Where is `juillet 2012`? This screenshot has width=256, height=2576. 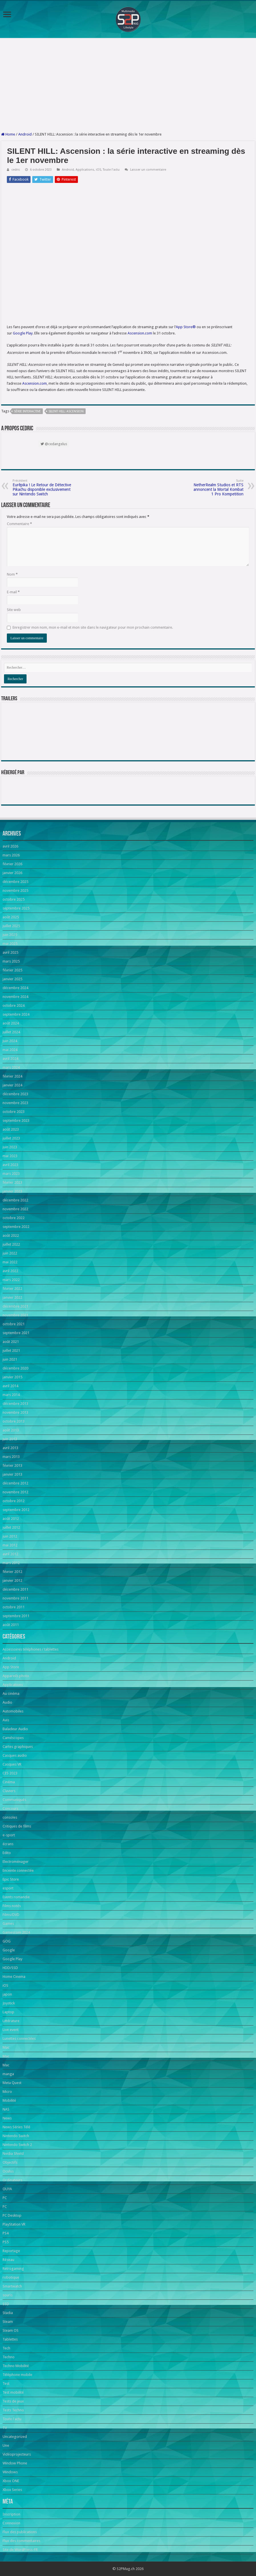 juillet 2012 is located at coordinates (11, 1527).